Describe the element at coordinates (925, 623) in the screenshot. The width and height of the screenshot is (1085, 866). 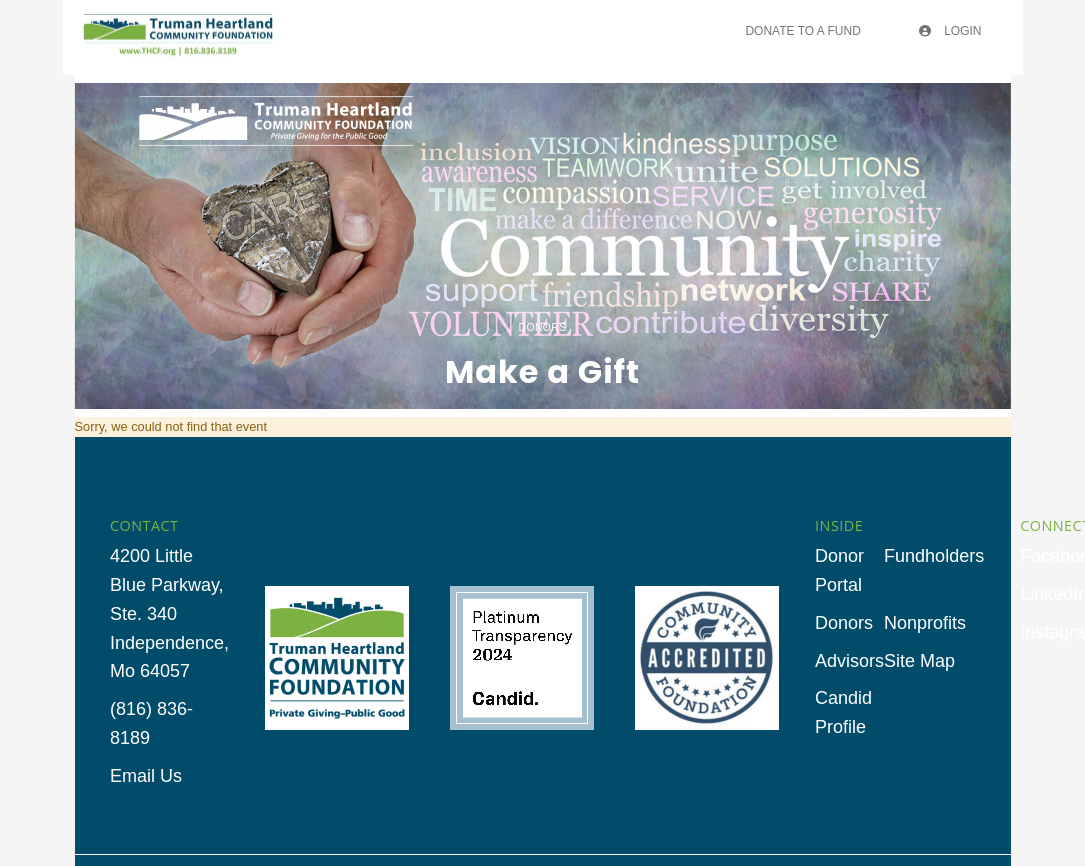
I see `Nonprofits` at that location.